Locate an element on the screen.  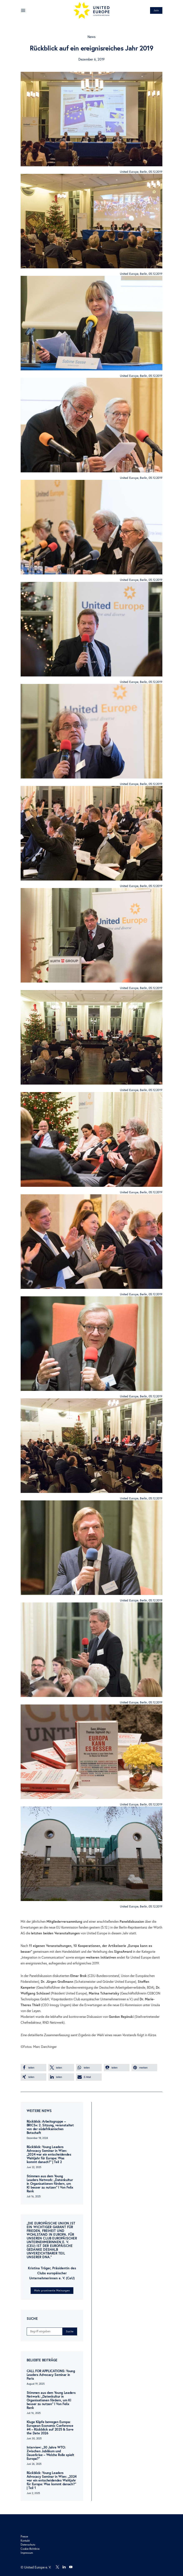
Juli 16, 2025 is located at coordinates (34, 2196).